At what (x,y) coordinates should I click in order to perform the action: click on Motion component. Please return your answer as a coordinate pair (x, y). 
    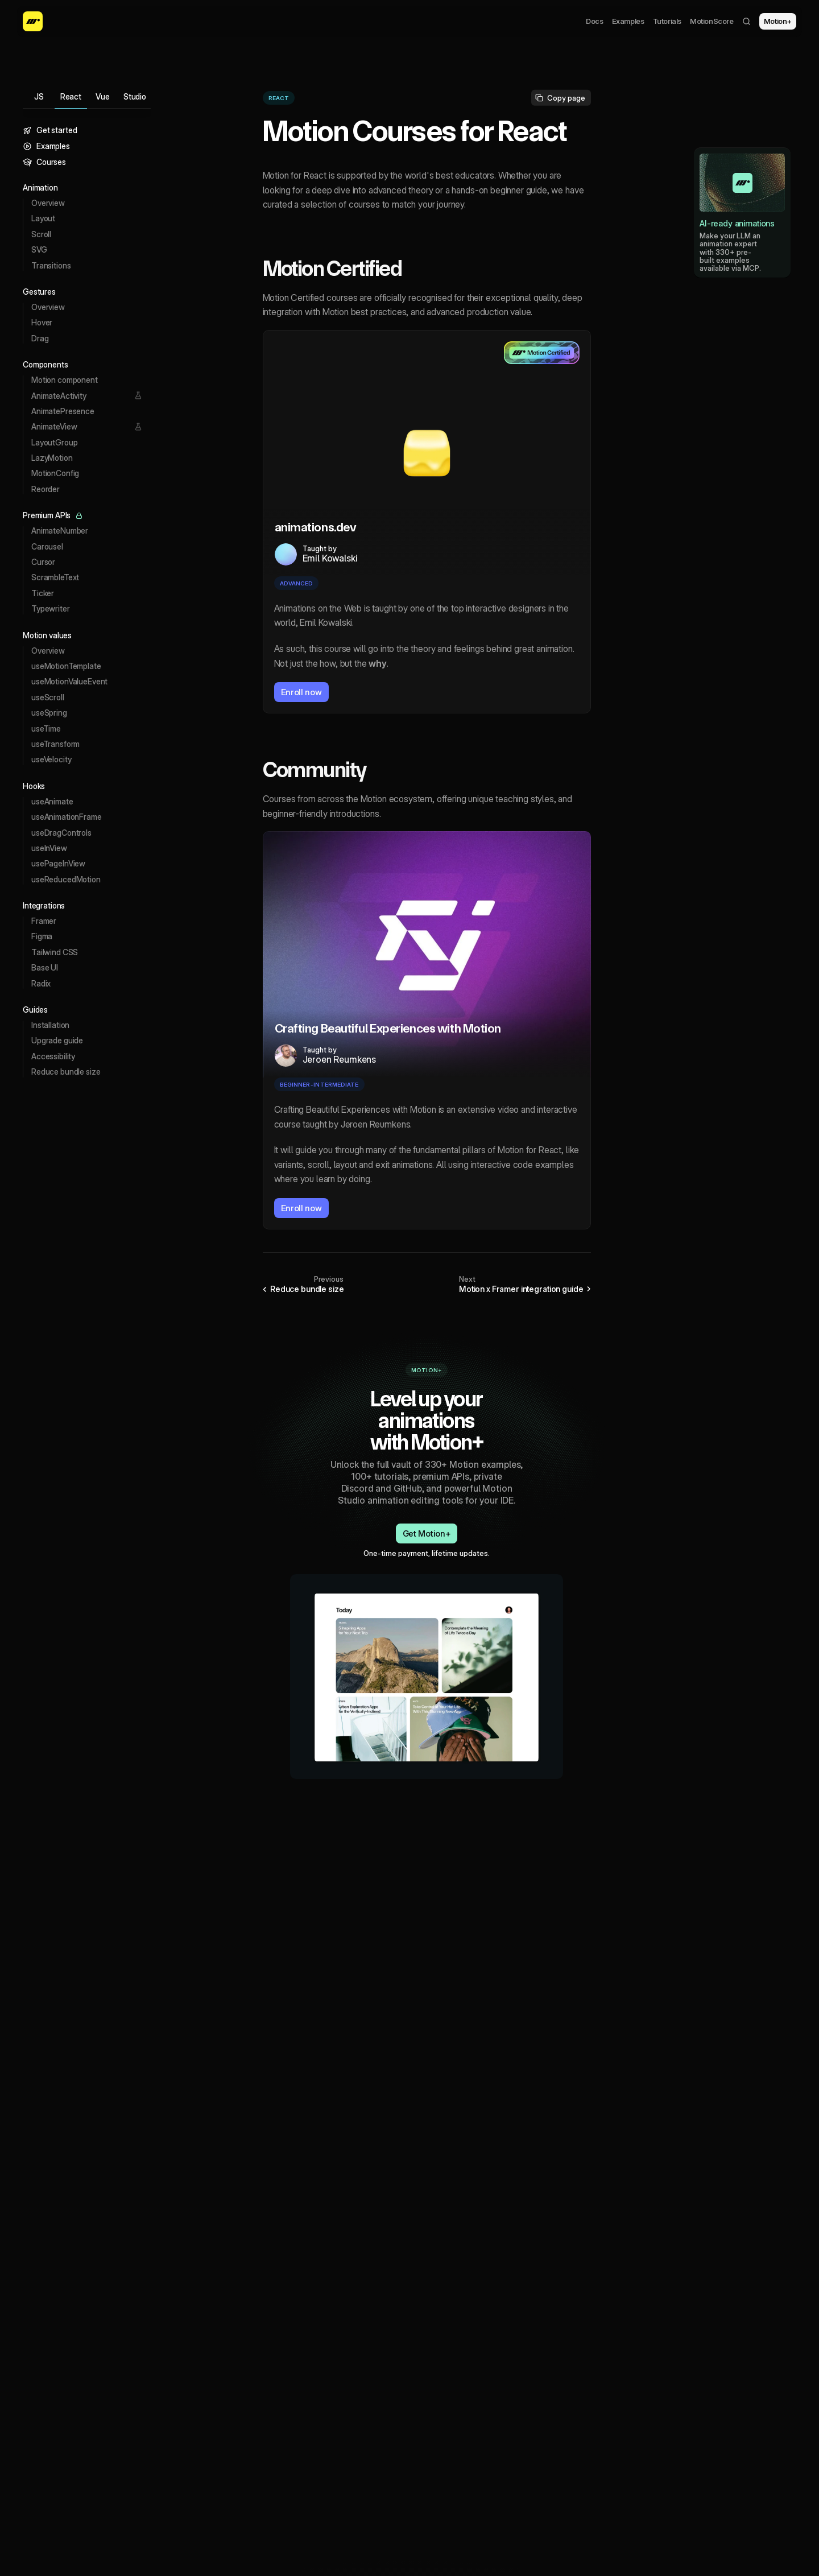
    Looking at the image, I should click on (64, 380).